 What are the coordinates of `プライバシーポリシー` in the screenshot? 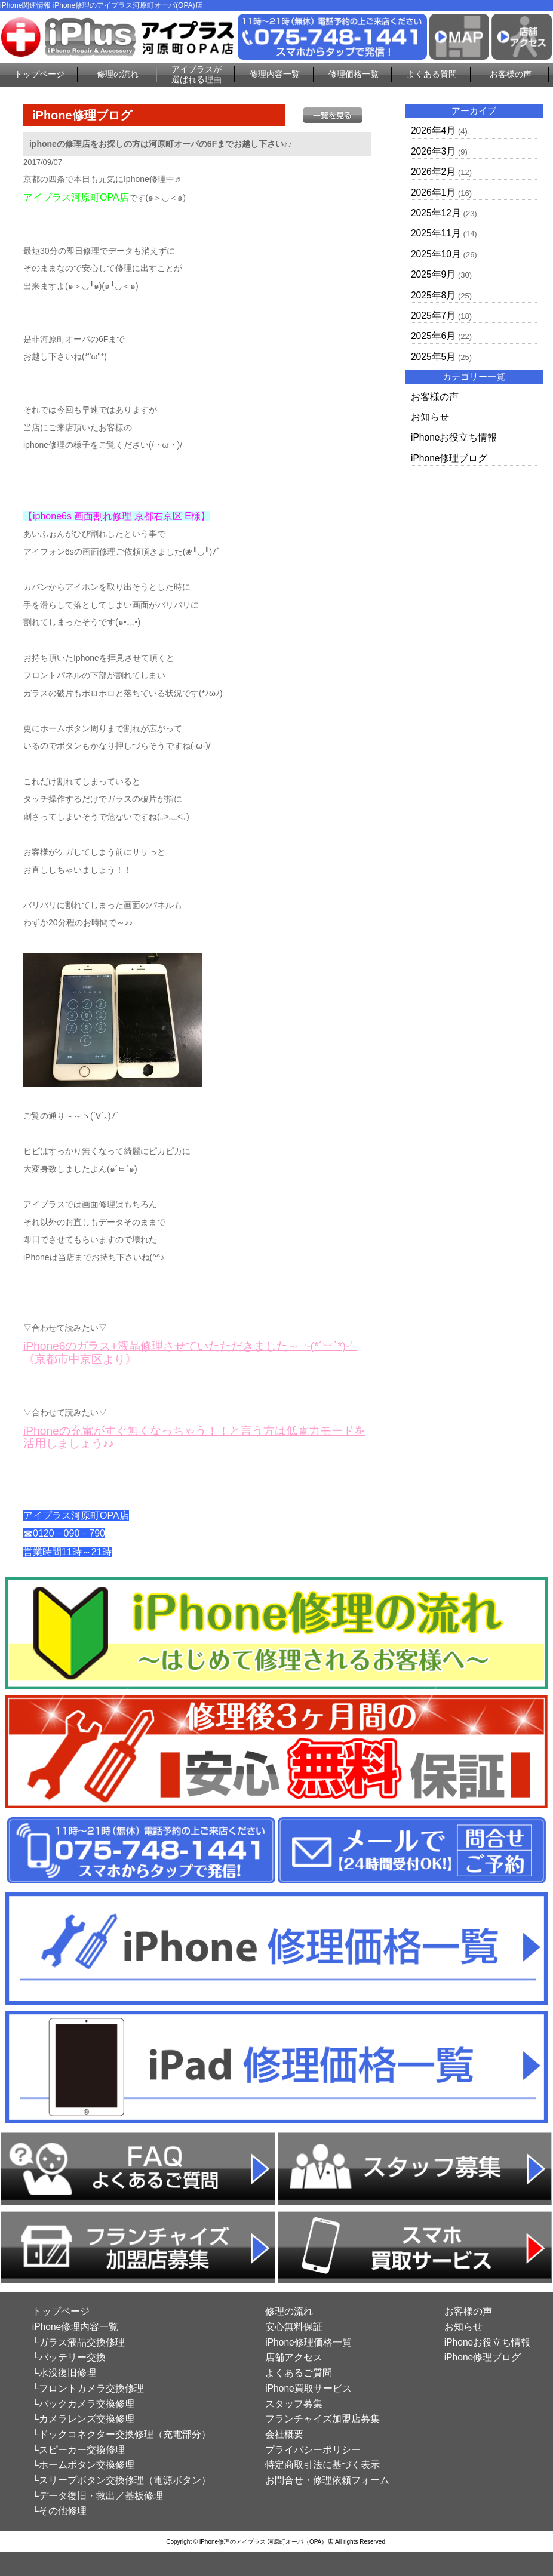 It's located at (313, 2450).